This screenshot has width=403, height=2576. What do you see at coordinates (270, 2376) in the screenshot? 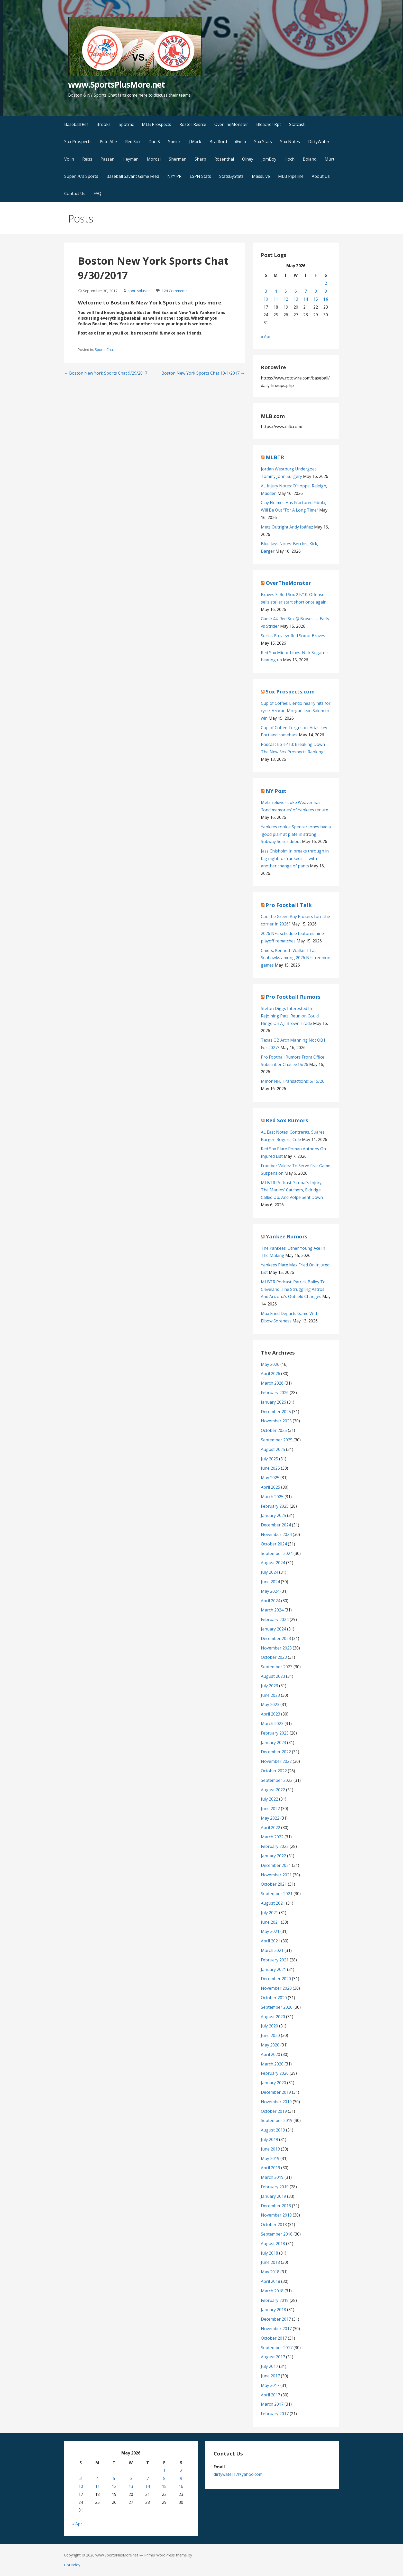
I see `June 2017` at bounding box center [270, 2376].